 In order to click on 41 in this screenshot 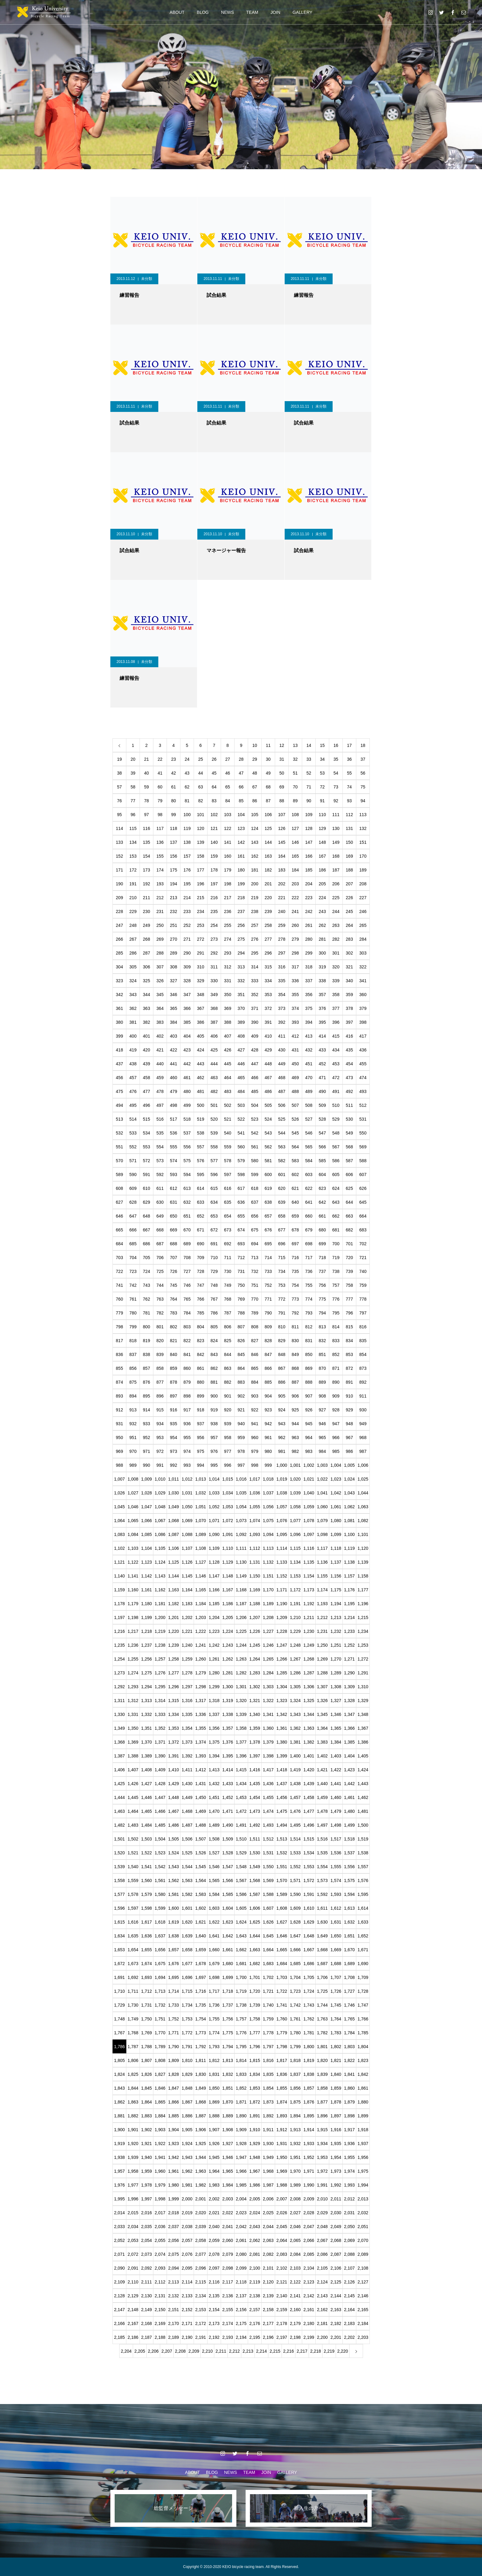, I will do `click(160, 773)`.